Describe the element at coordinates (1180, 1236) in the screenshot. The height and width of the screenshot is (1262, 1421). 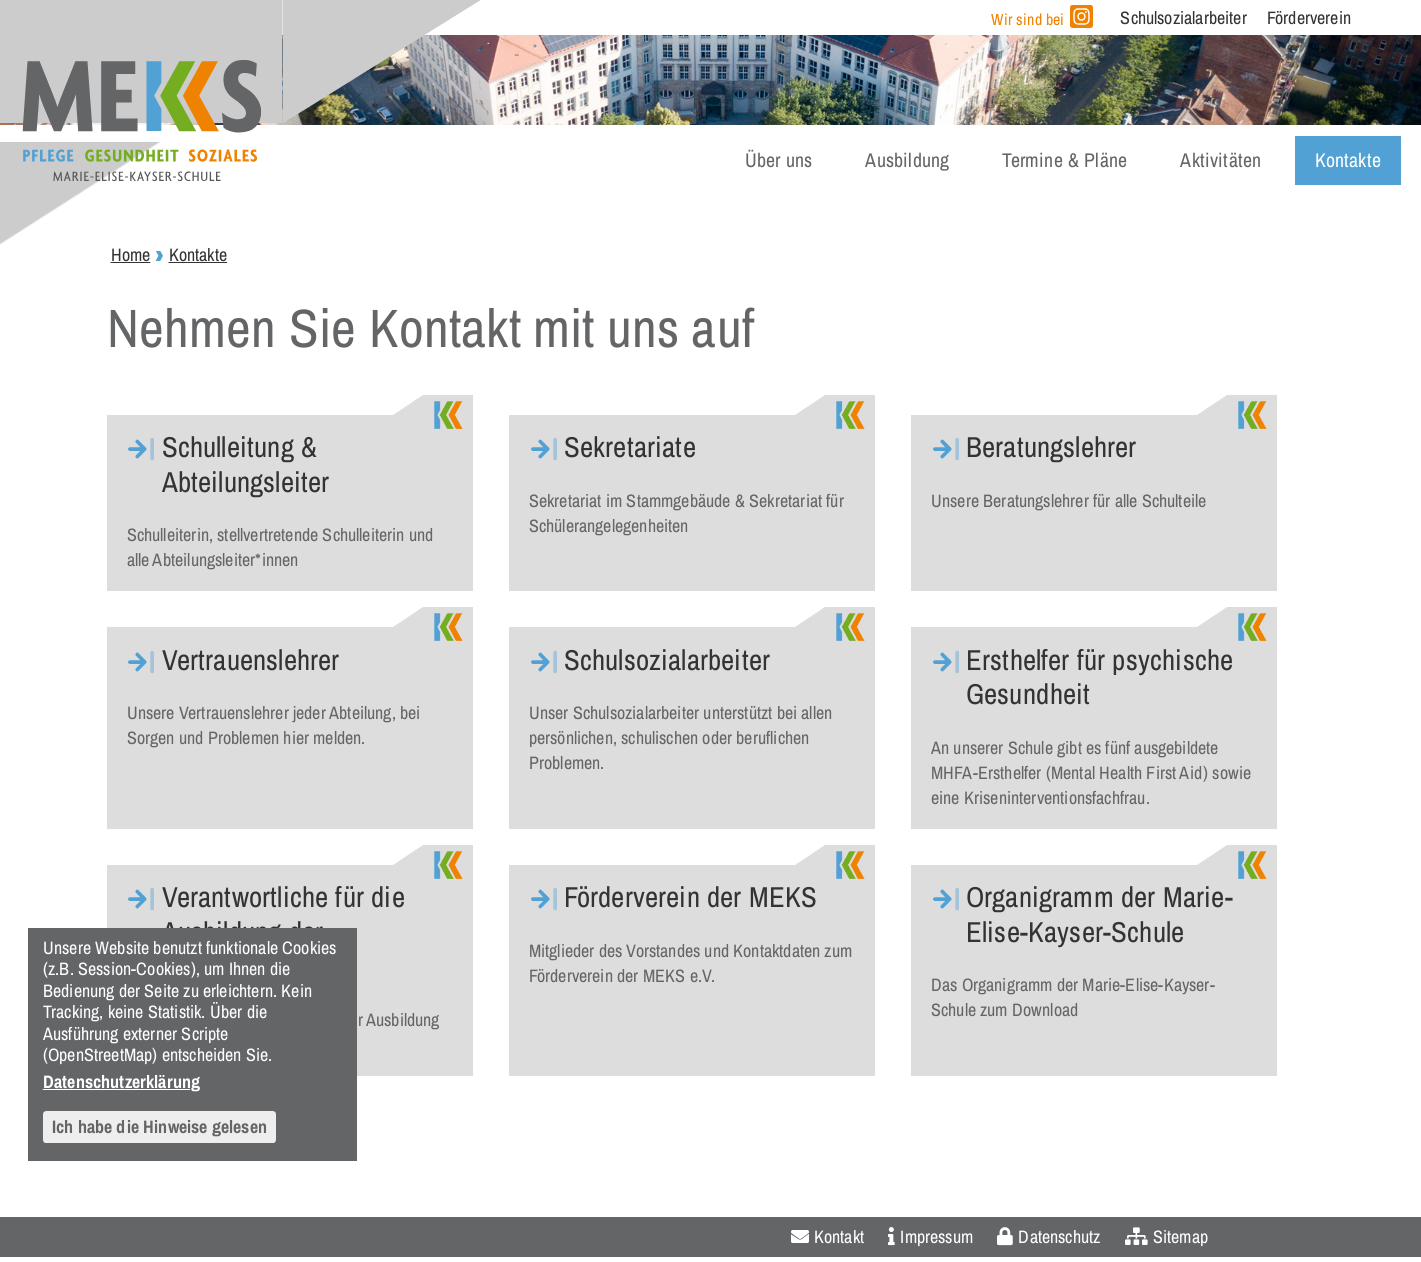
I see `Sitemap` at that location.